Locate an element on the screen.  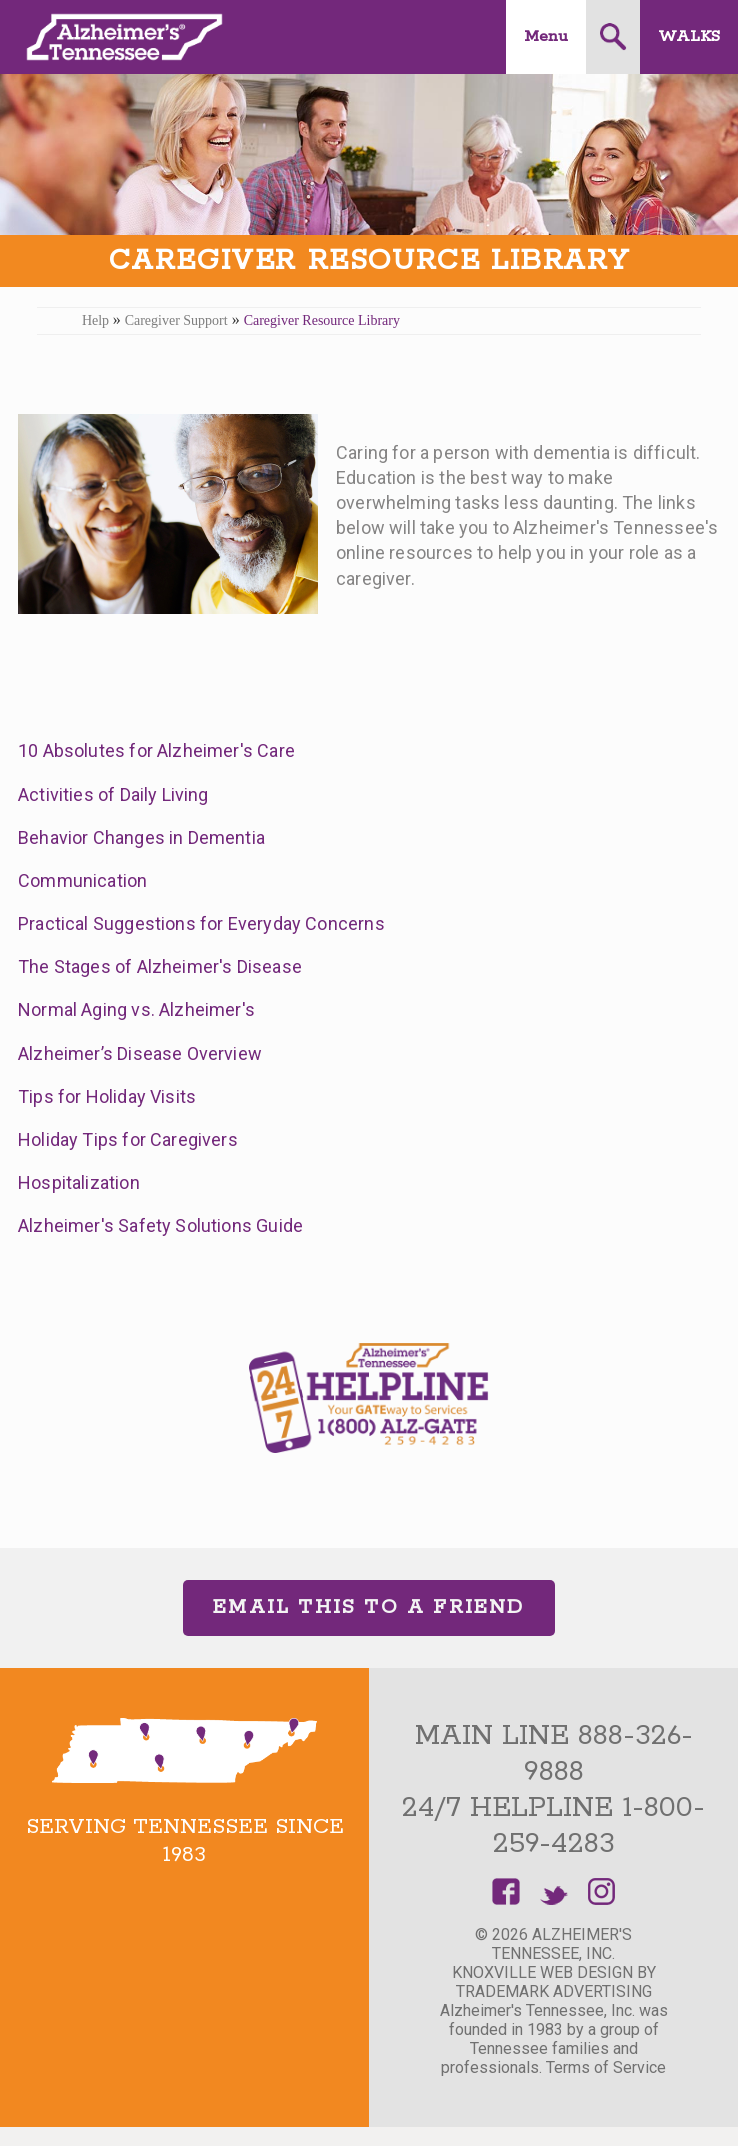
Behavior Changes in Dementia is located at coordinates (141, 837).